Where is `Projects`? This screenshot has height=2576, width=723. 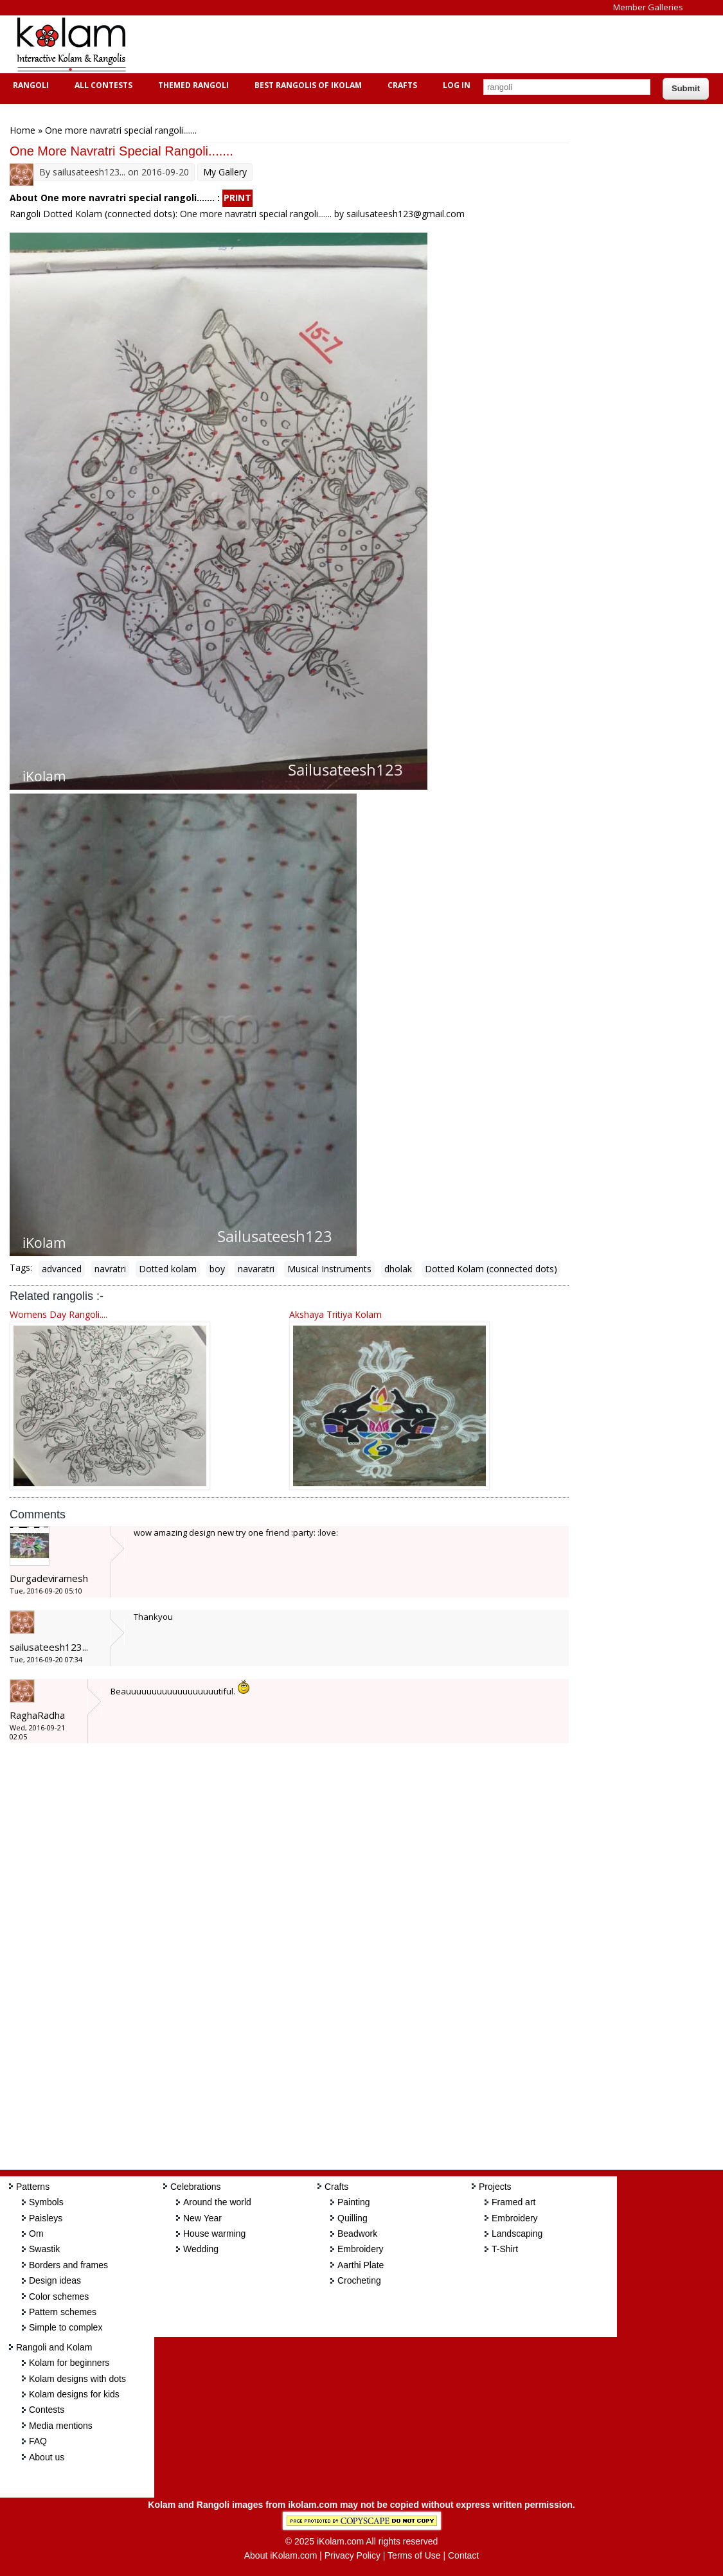
Projects is located at coordinates (495, 2186).